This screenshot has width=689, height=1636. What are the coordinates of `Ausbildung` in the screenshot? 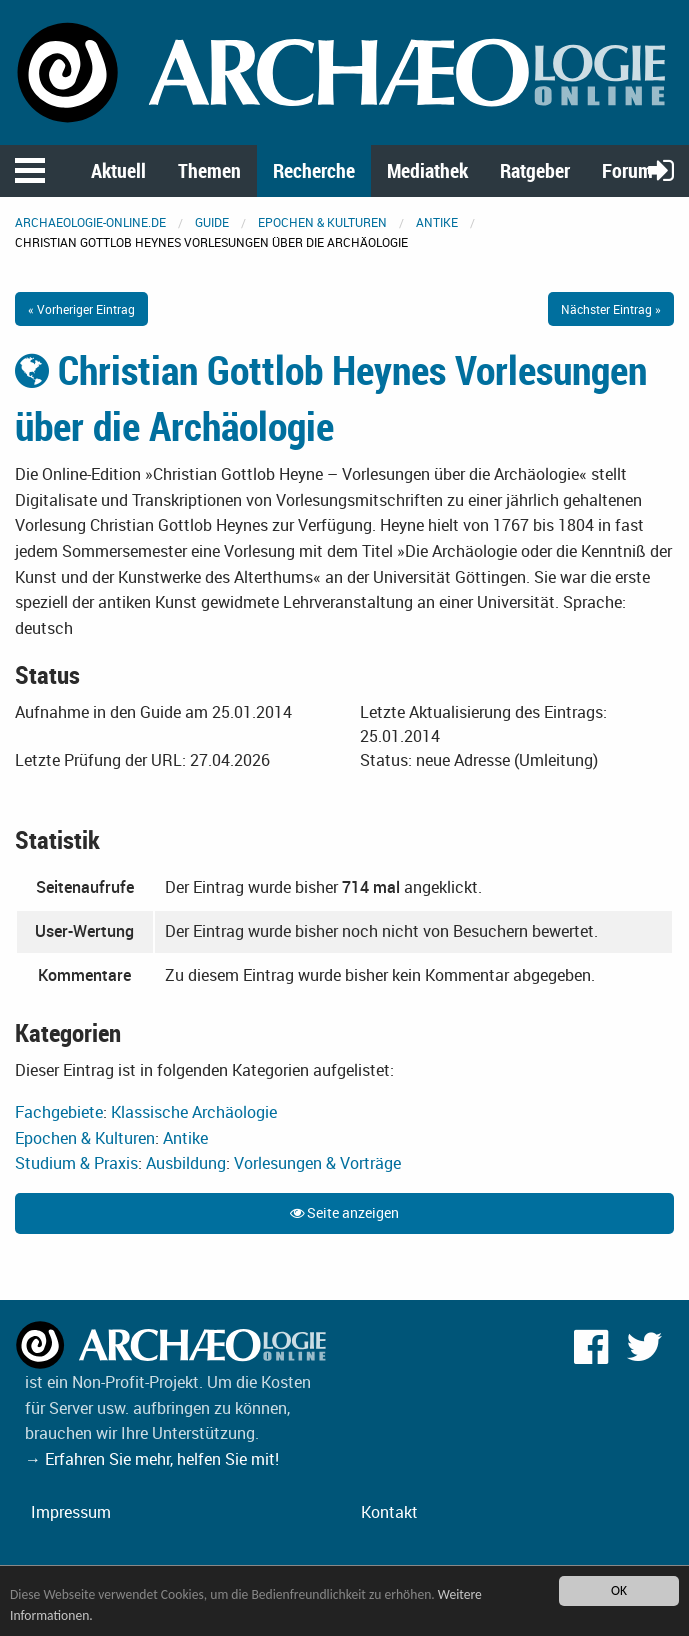 It's located at (186, 1163).